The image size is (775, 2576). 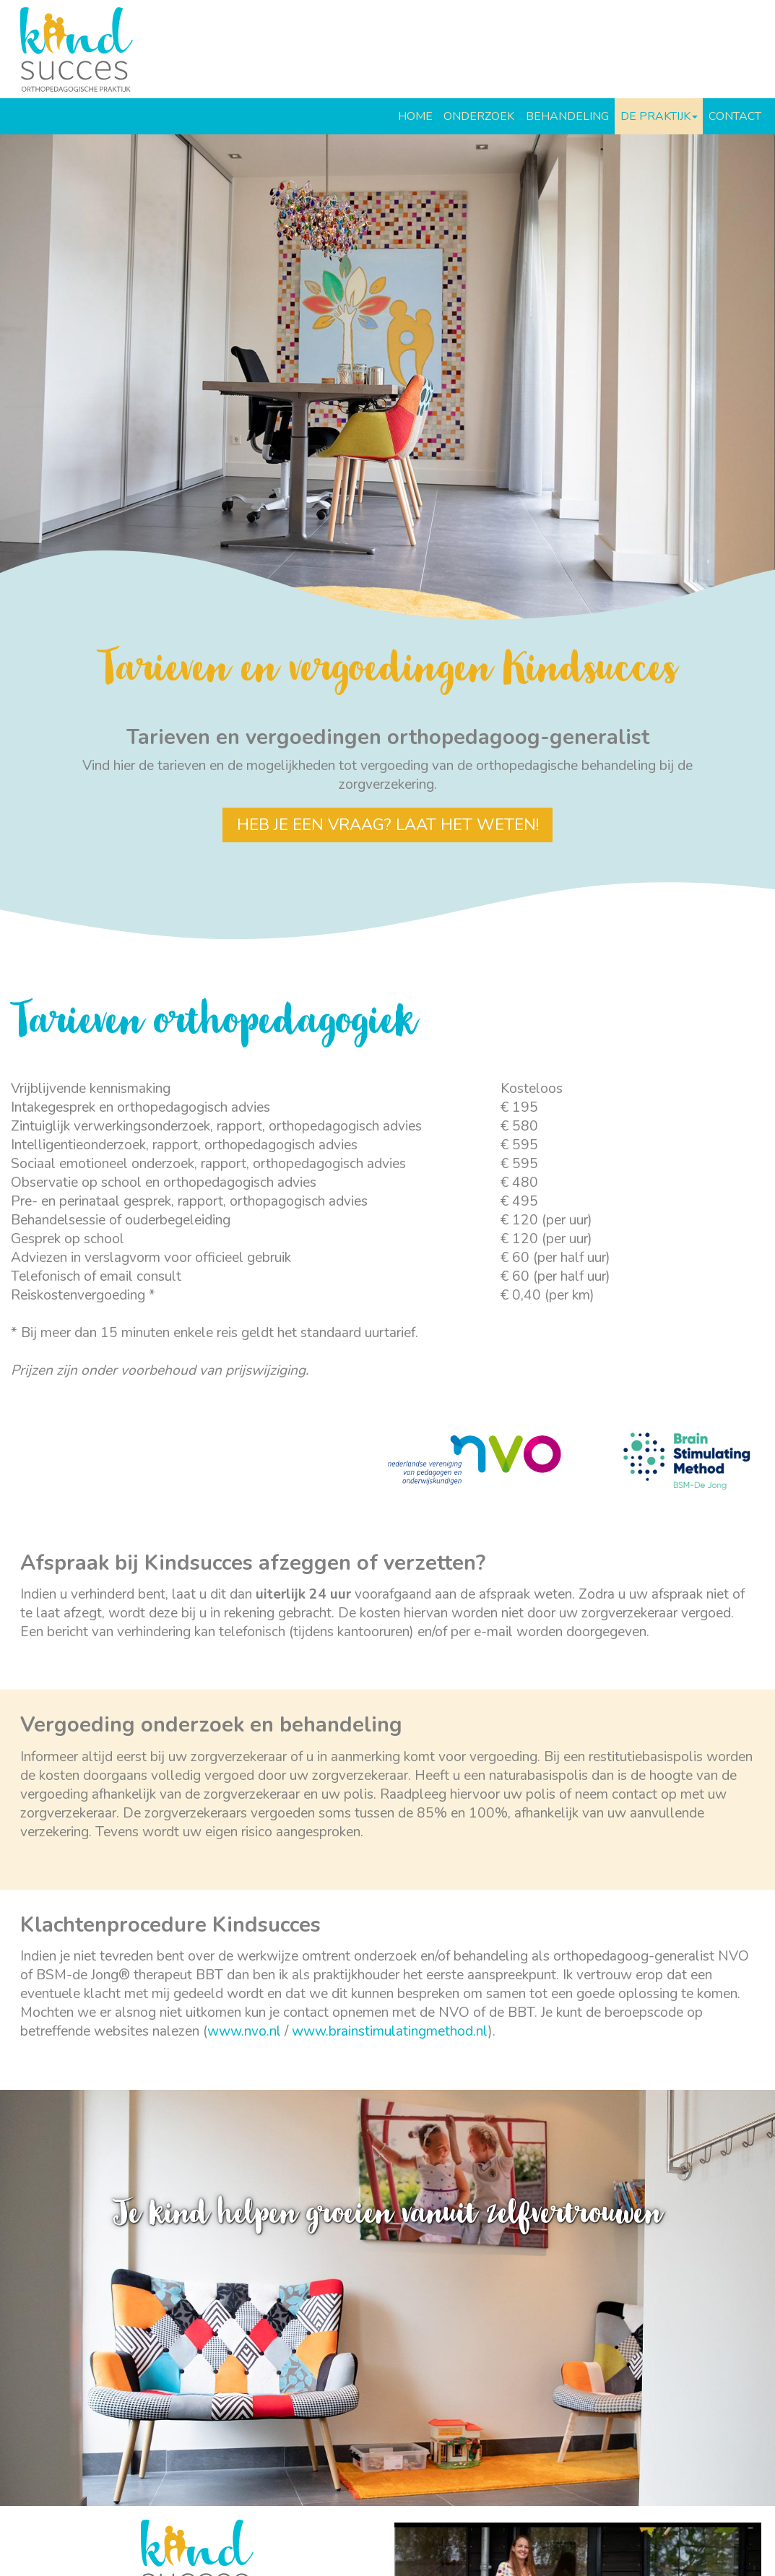 What do you see at coordinates (567, 116) in the screenshot?
I see `BEHANDELING` at bounding box center [567, 116].